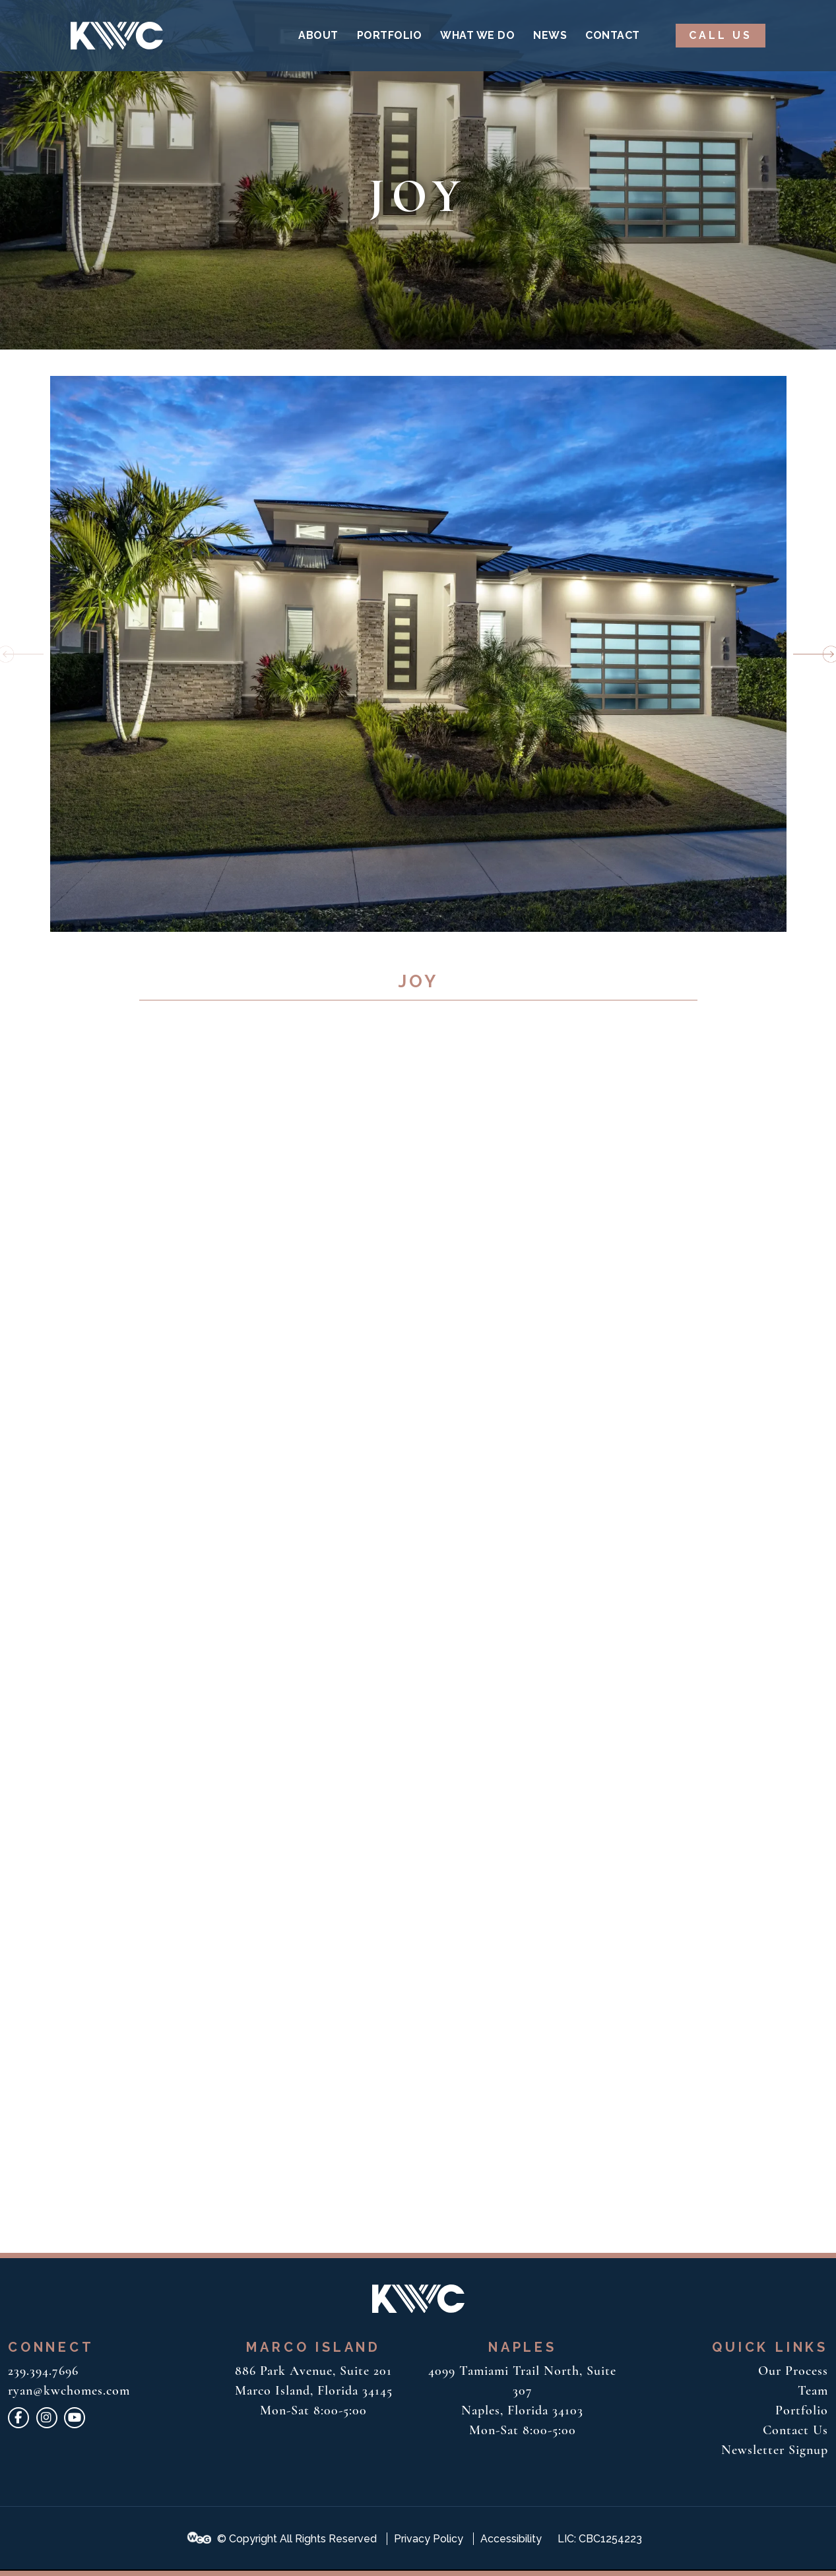  I want to click on What We Do, so click(477, 35).